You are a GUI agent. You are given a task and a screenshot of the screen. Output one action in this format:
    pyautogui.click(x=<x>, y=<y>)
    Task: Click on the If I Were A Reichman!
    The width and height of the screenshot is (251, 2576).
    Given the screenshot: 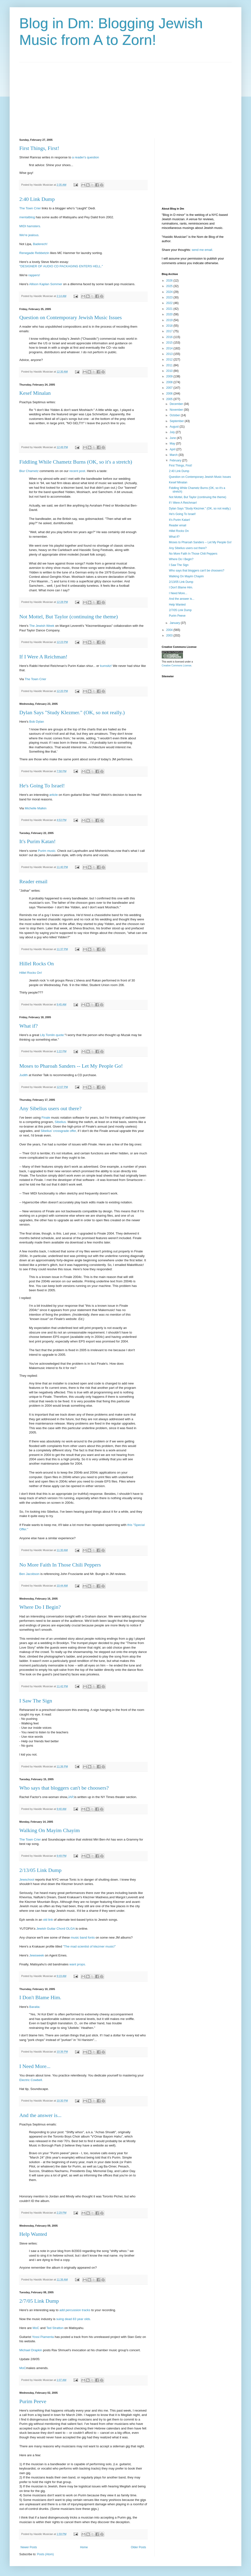 What is the action you would take?
    pyautogui.click(x=43, y=657)
    